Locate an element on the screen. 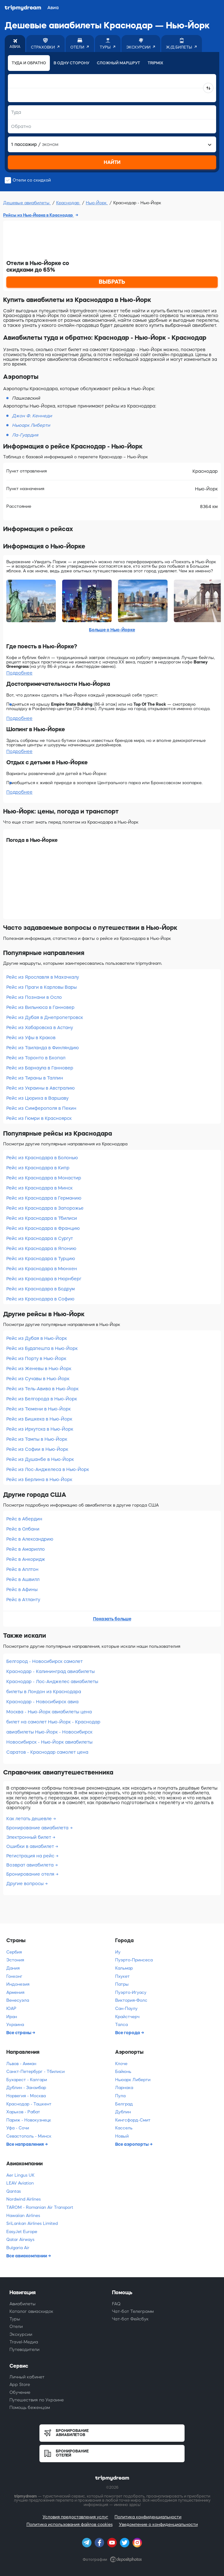 This screenshot has width=224, height=2576. Рейс из Торонто в Бхопал is located at coordinates (35, 1058).